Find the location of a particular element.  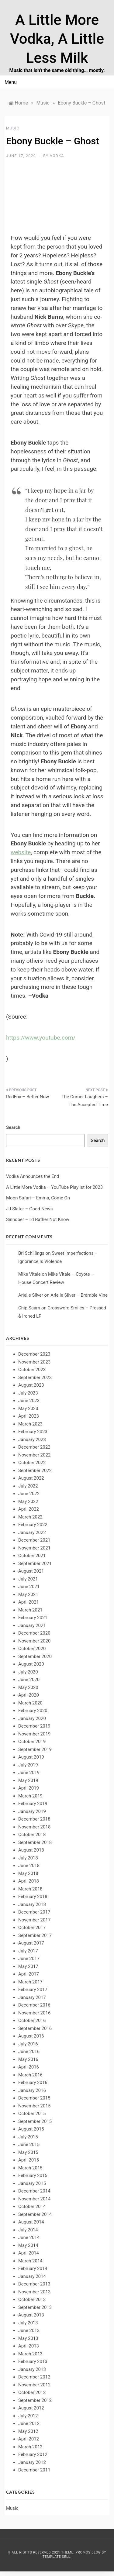

October 2014 is located at coordinates (32, 2206).